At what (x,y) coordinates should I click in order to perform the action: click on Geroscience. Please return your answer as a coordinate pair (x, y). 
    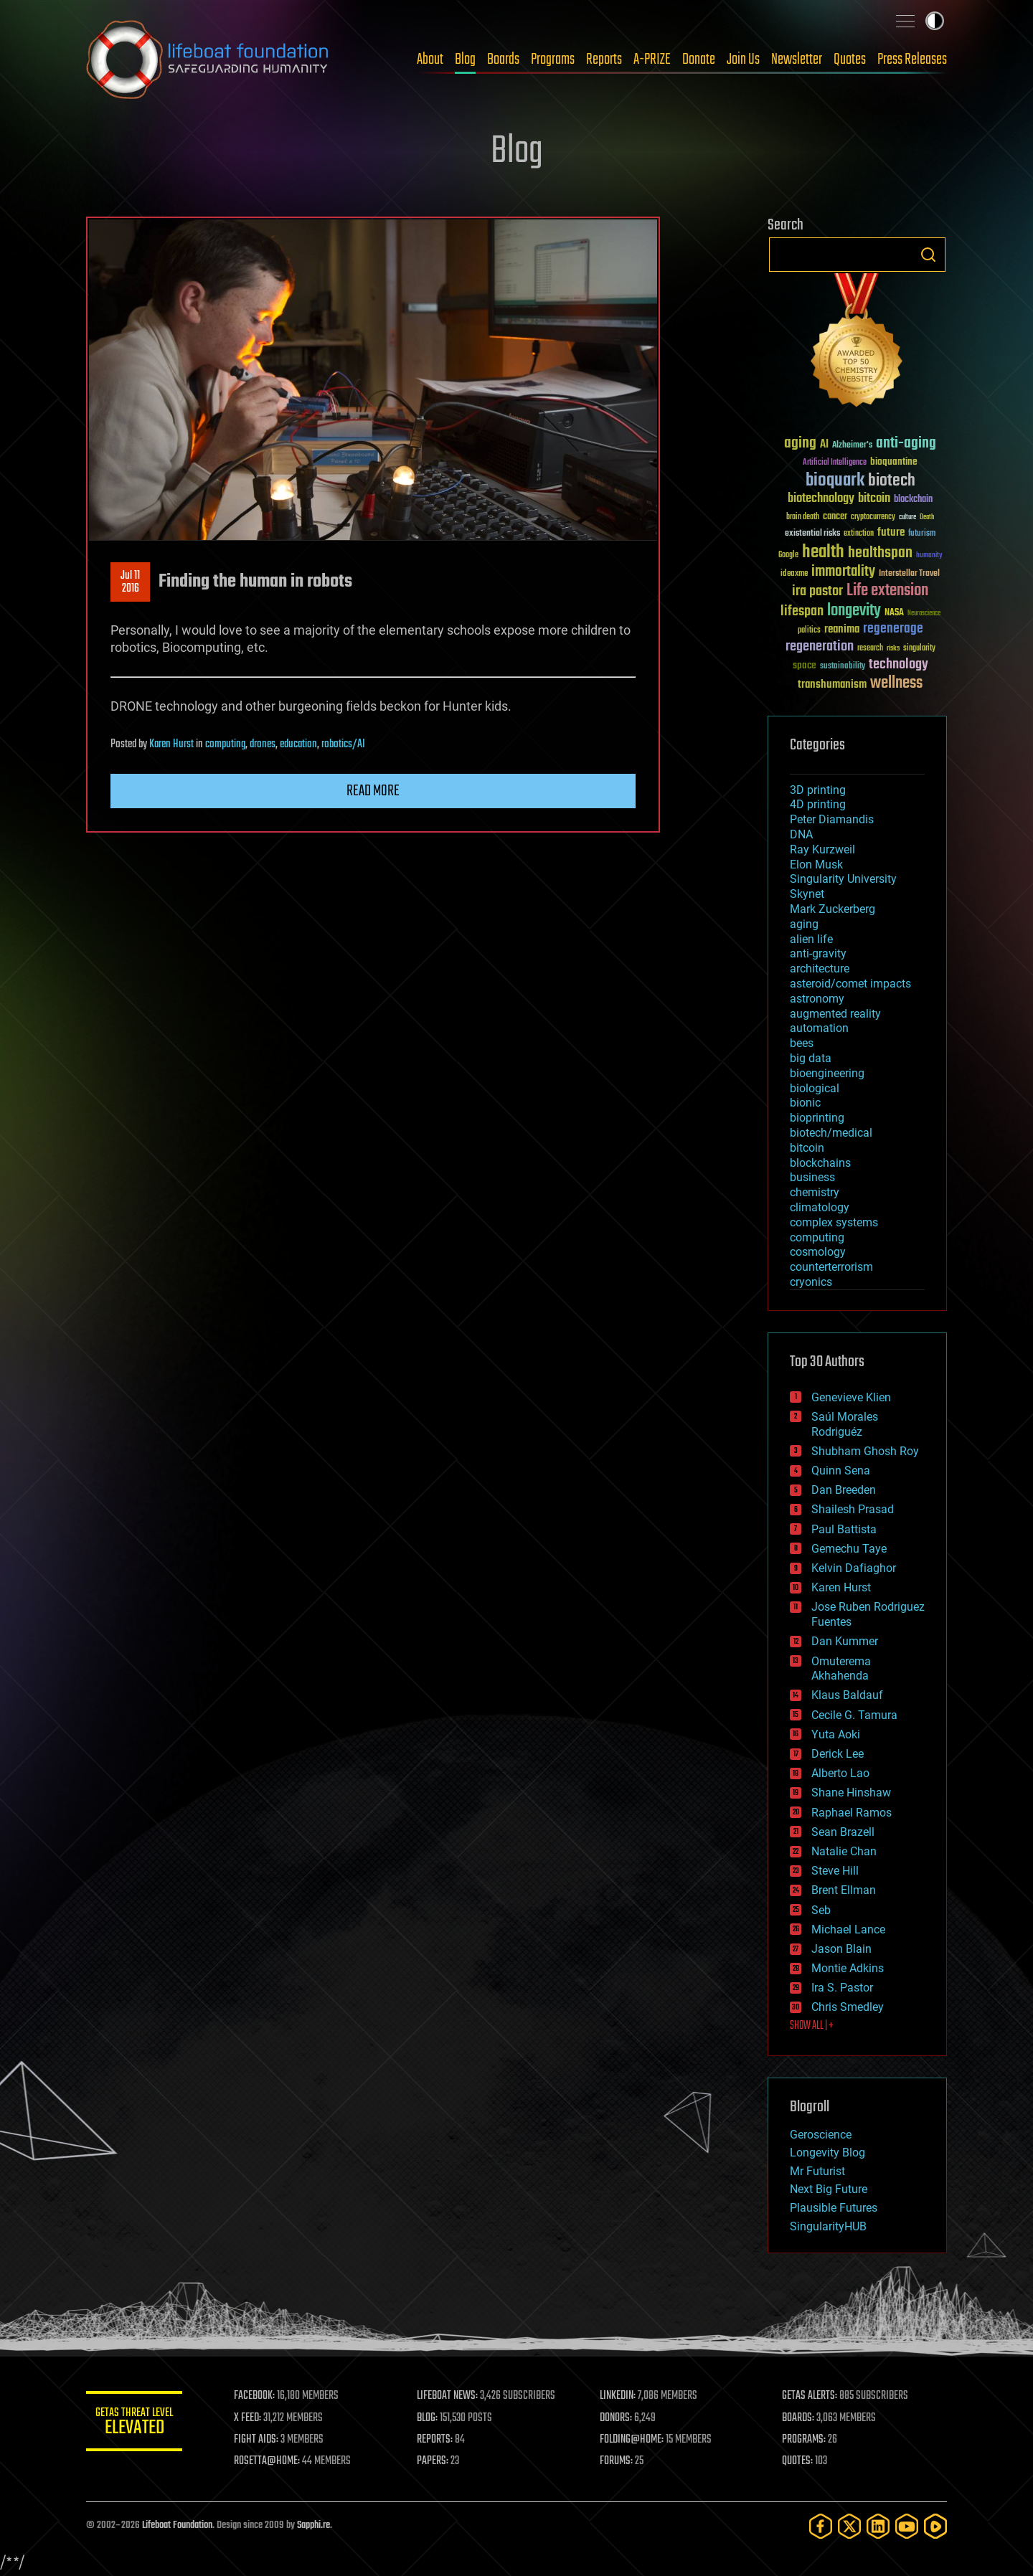
    Looking at the image, I should click on (821, 2134).